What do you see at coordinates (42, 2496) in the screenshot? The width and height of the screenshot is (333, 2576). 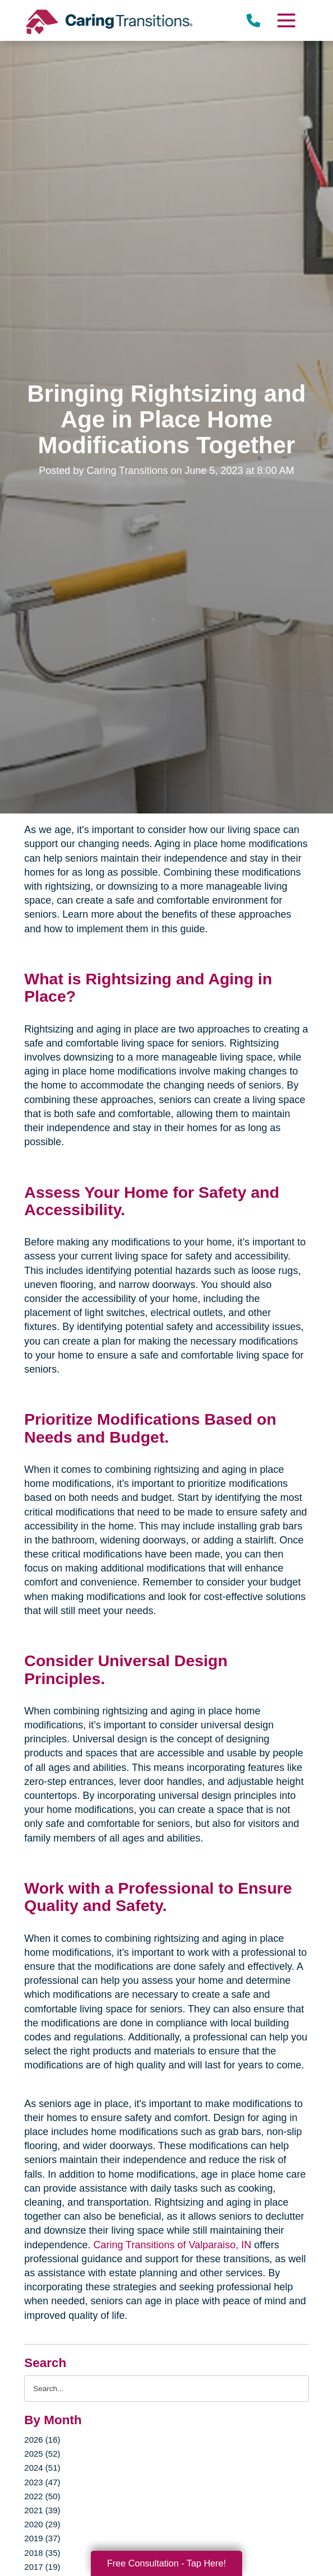 I see `2022 (50)` at bounding box center [42, 2496].